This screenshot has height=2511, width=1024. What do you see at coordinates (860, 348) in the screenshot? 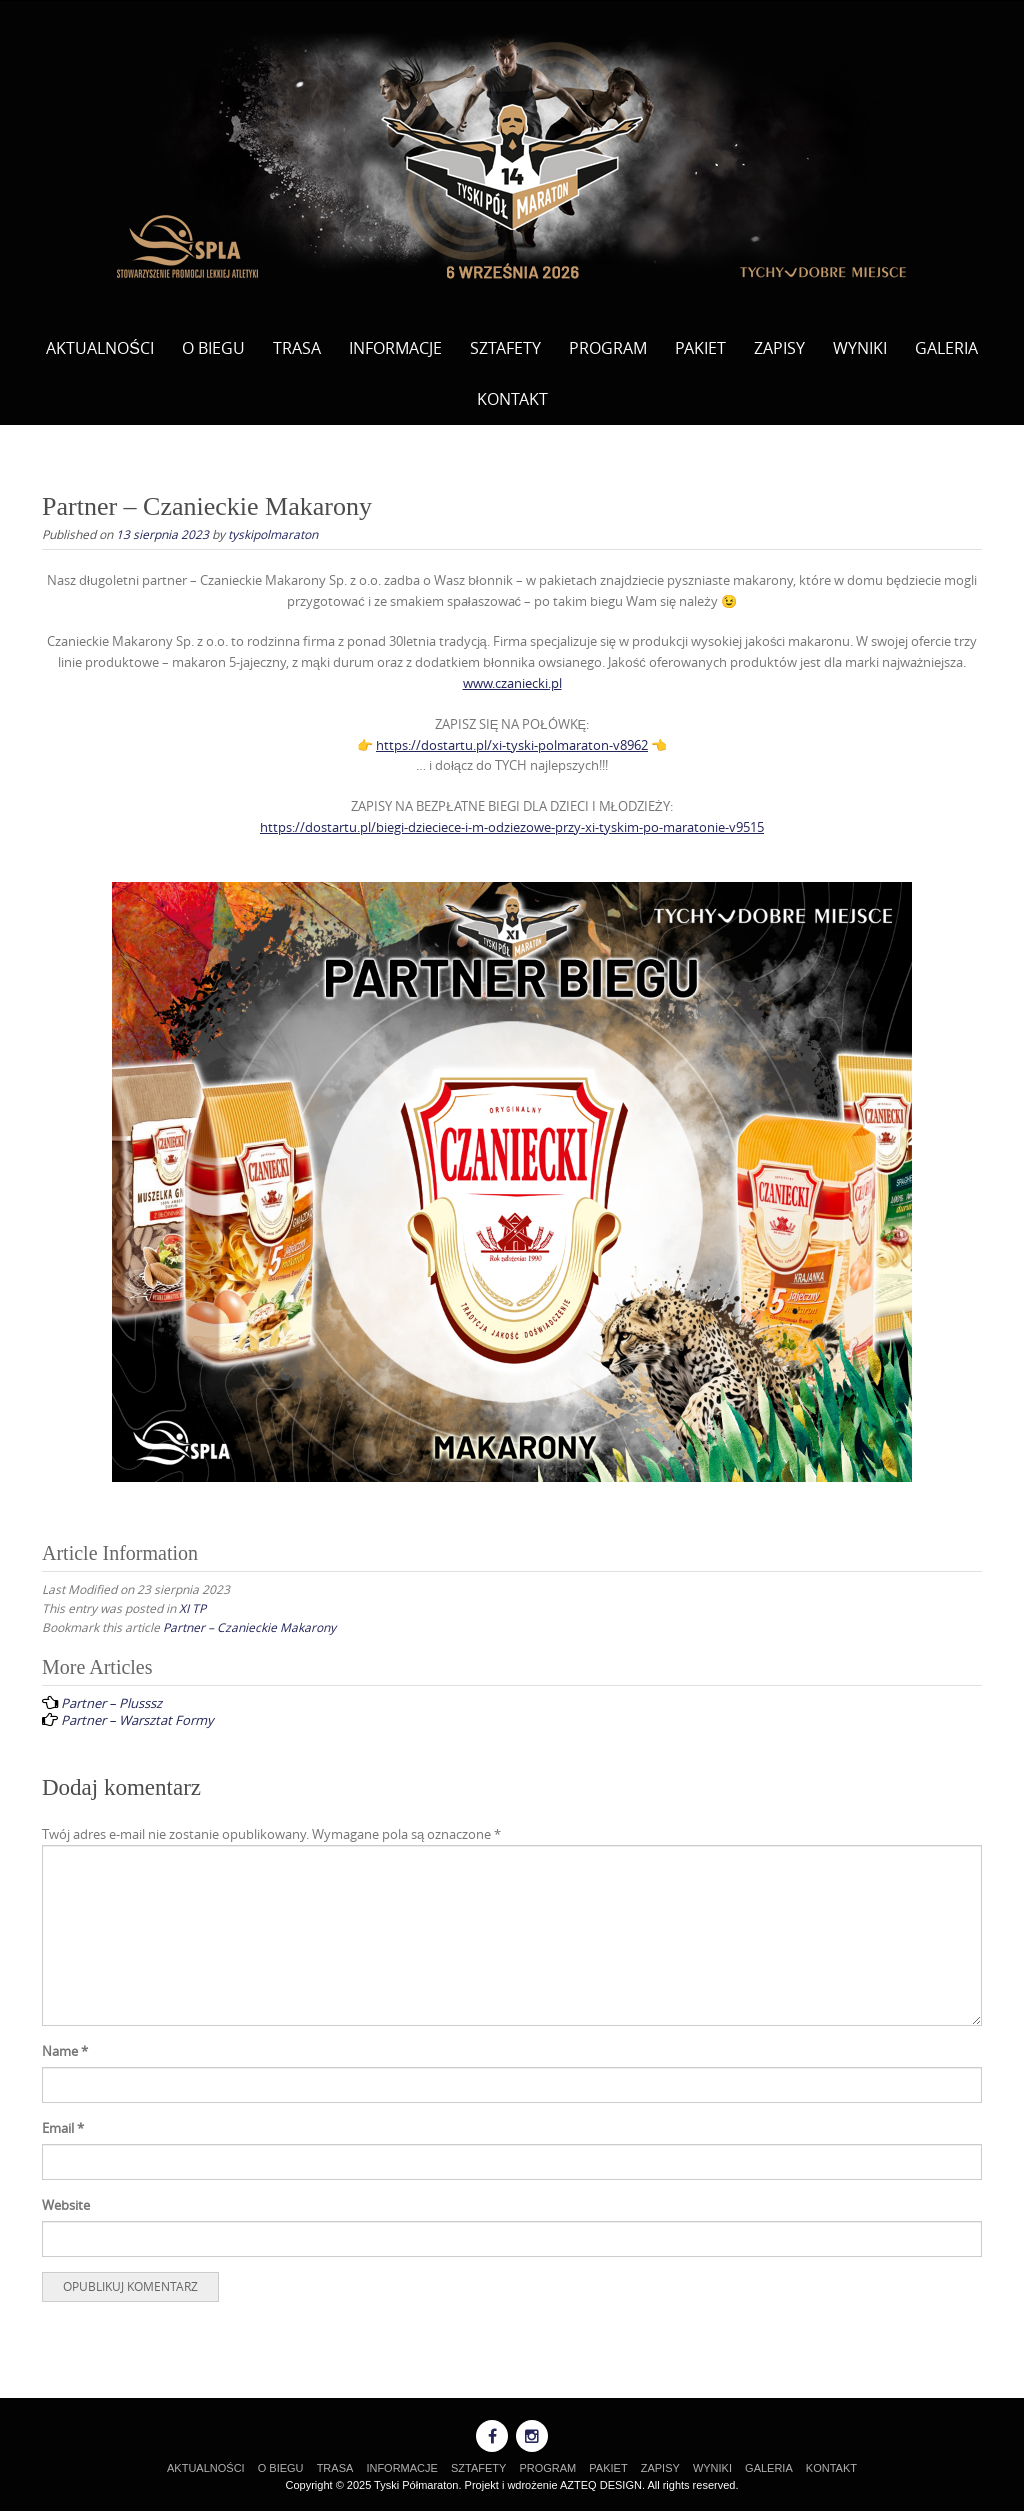
I see `WYNIKI` at bounding box center [860, 348].